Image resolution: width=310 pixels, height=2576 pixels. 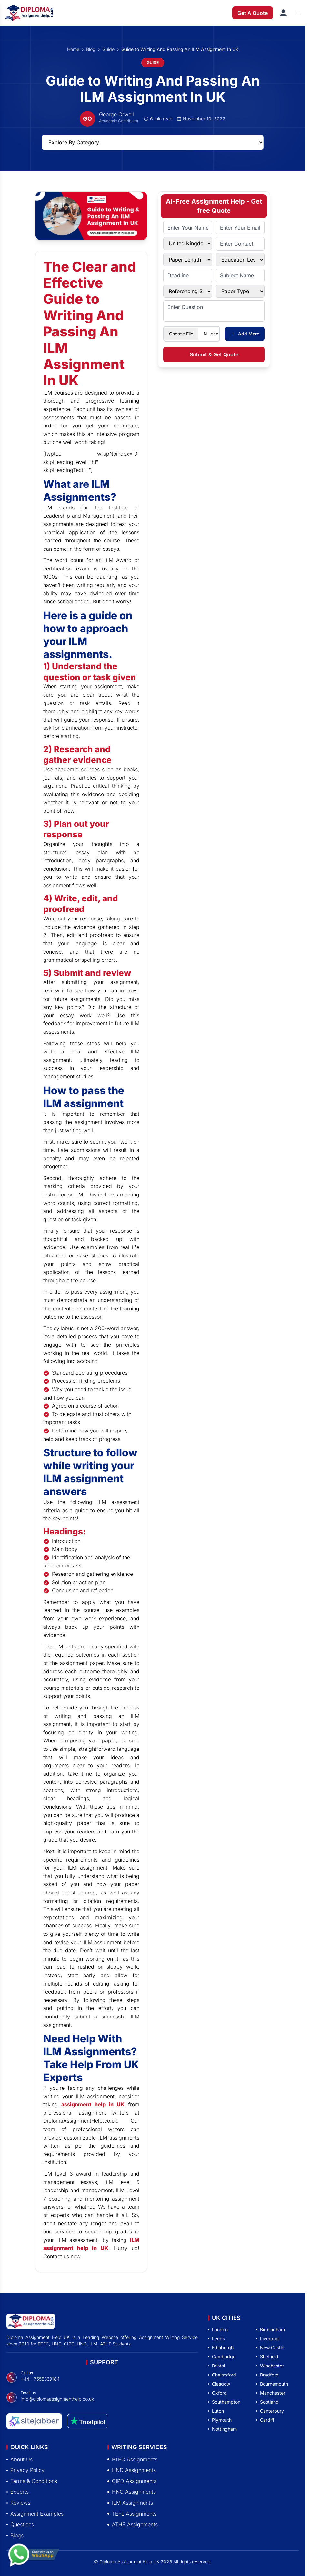 I want to click on Scotland, so click(x=267, y=2402).